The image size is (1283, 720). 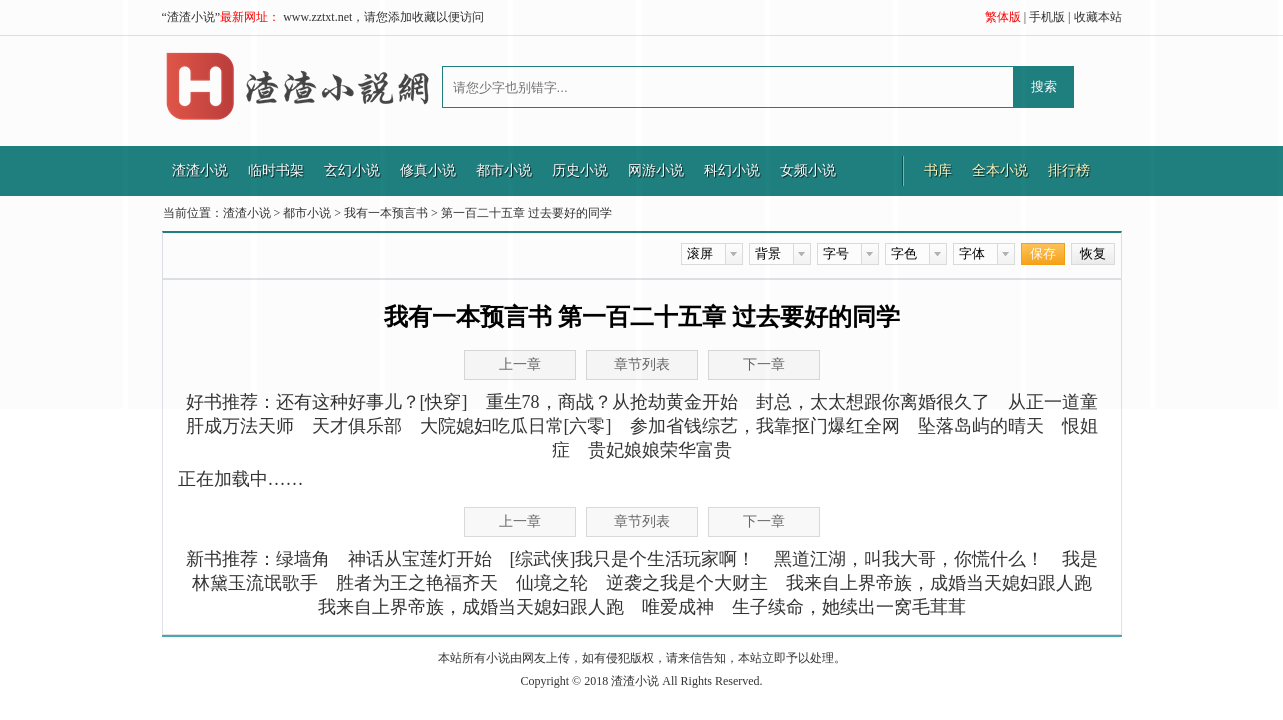 What do you see at coordinates (633, 559) in the screenshot?
I see `[综武侠]我只是个生活玩家啊！` at bounding box center [633, 559].